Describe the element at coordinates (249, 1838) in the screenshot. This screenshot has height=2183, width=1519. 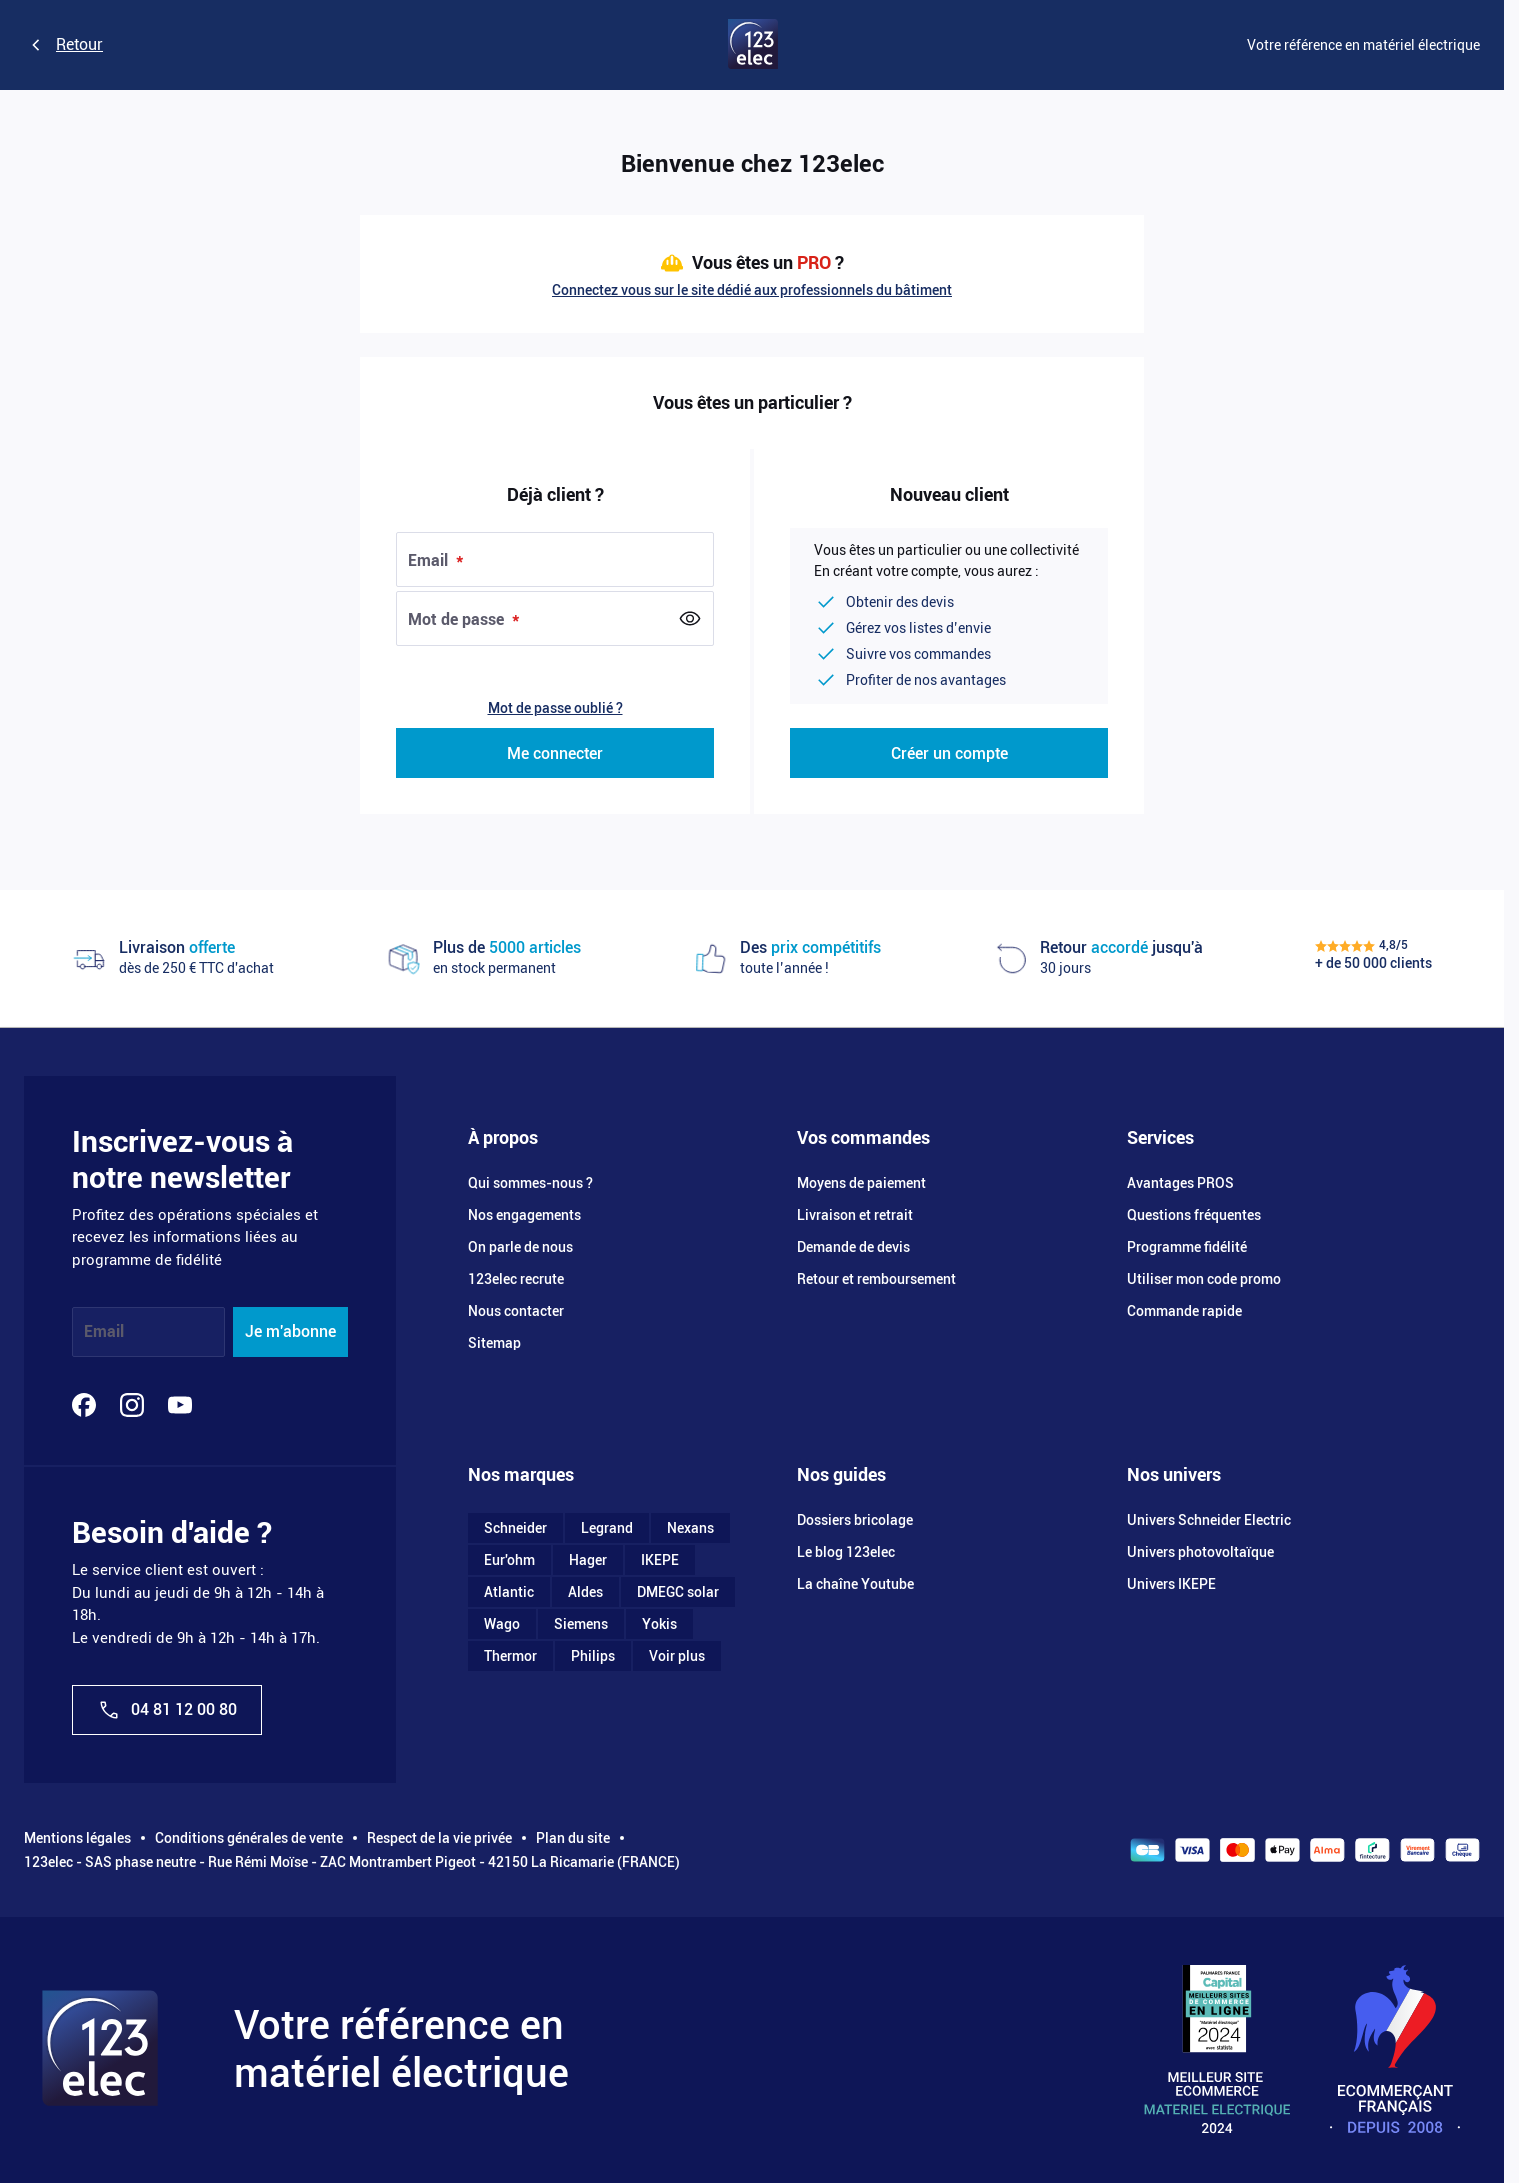
I see `Conditions générales de vente` at that location.